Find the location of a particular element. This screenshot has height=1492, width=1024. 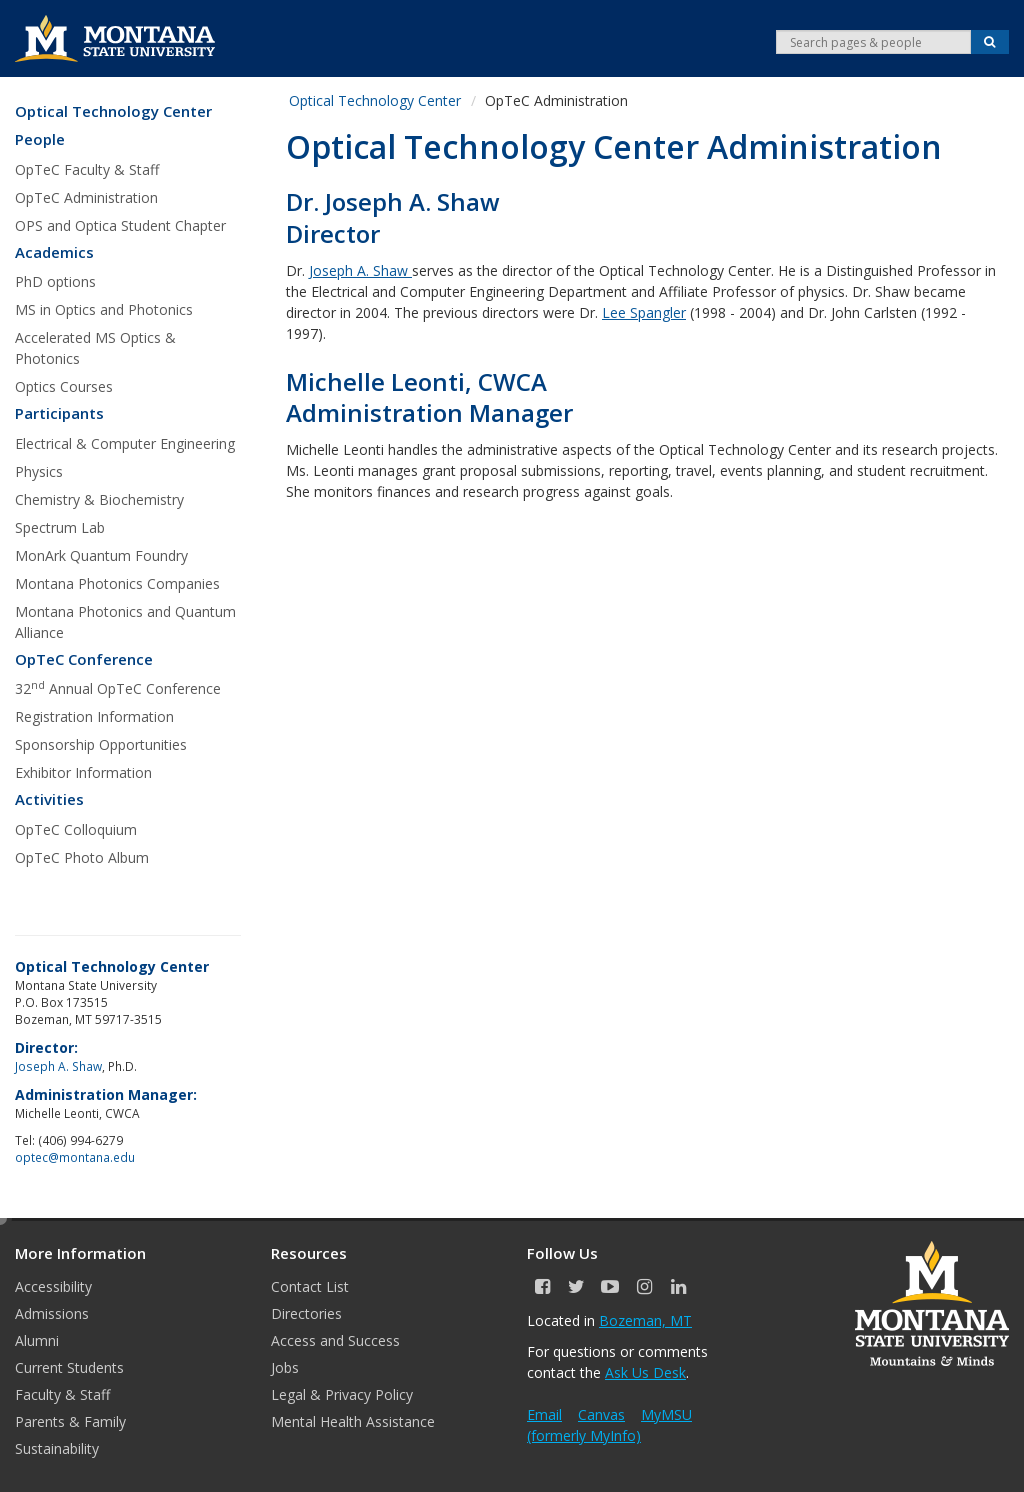

Email is located at coordinates (544, 1414).